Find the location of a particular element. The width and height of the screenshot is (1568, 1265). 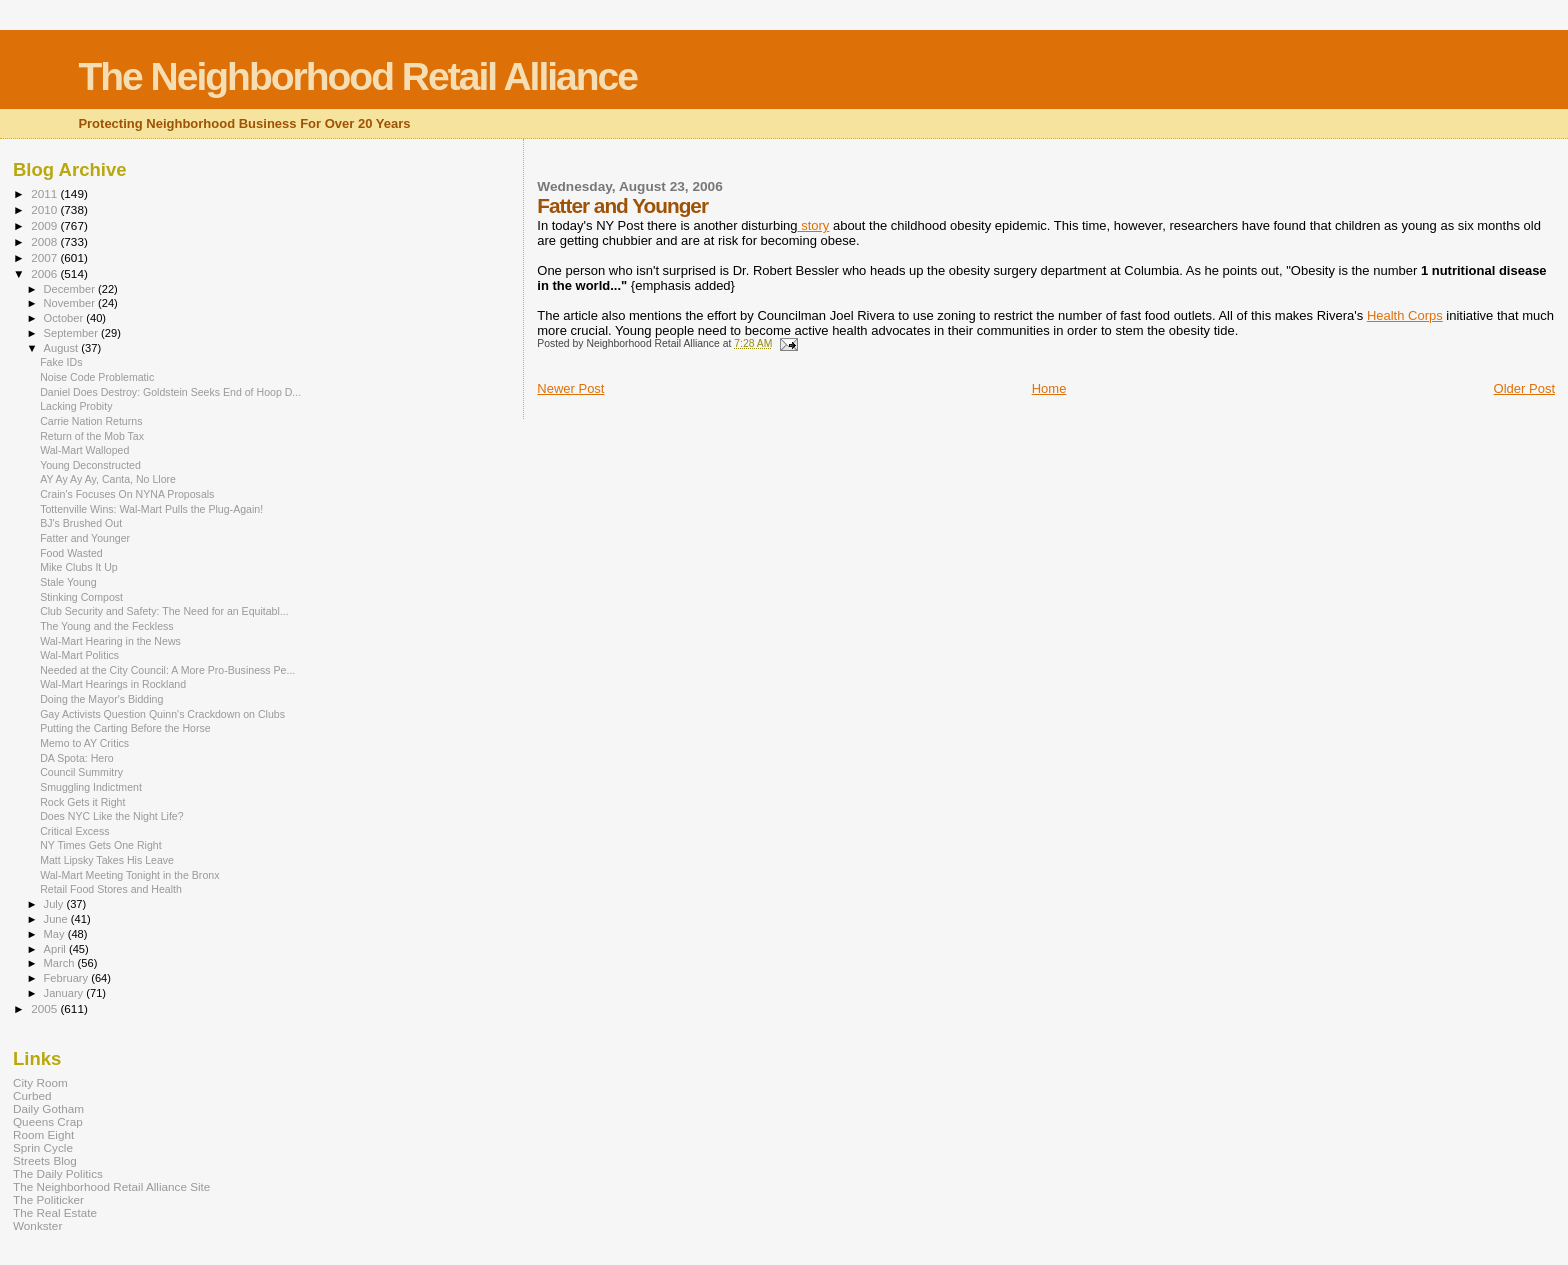

Fake IDs is located at coordinates (61, 362).